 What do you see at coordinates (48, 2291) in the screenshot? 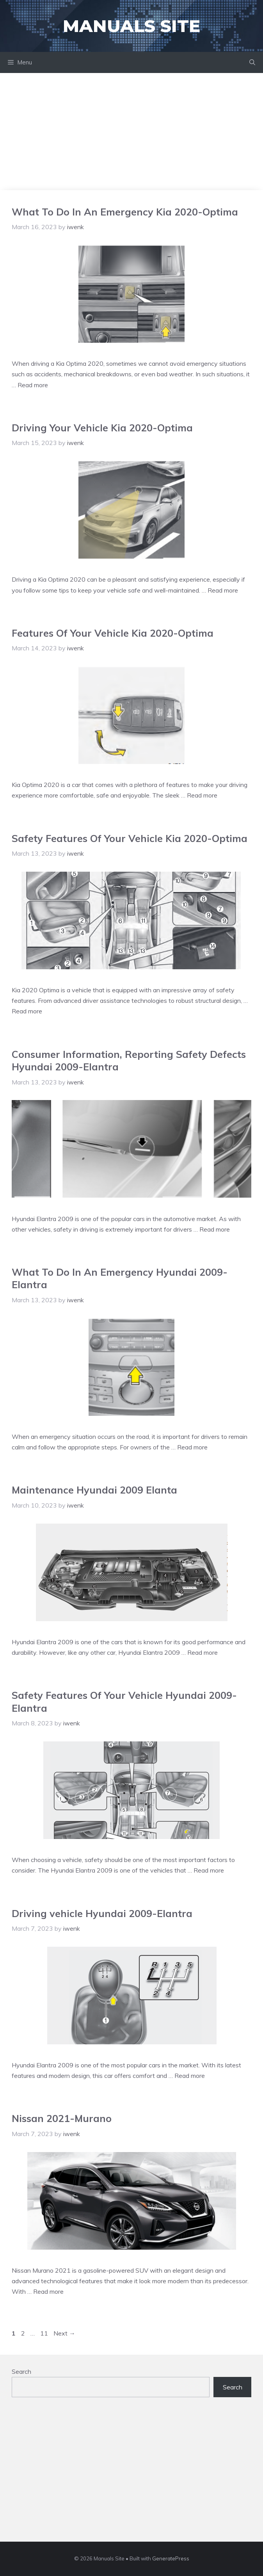
I see `Read more [Read more about Nissan 2021-Murano]` at bounding box center [48, 2291].